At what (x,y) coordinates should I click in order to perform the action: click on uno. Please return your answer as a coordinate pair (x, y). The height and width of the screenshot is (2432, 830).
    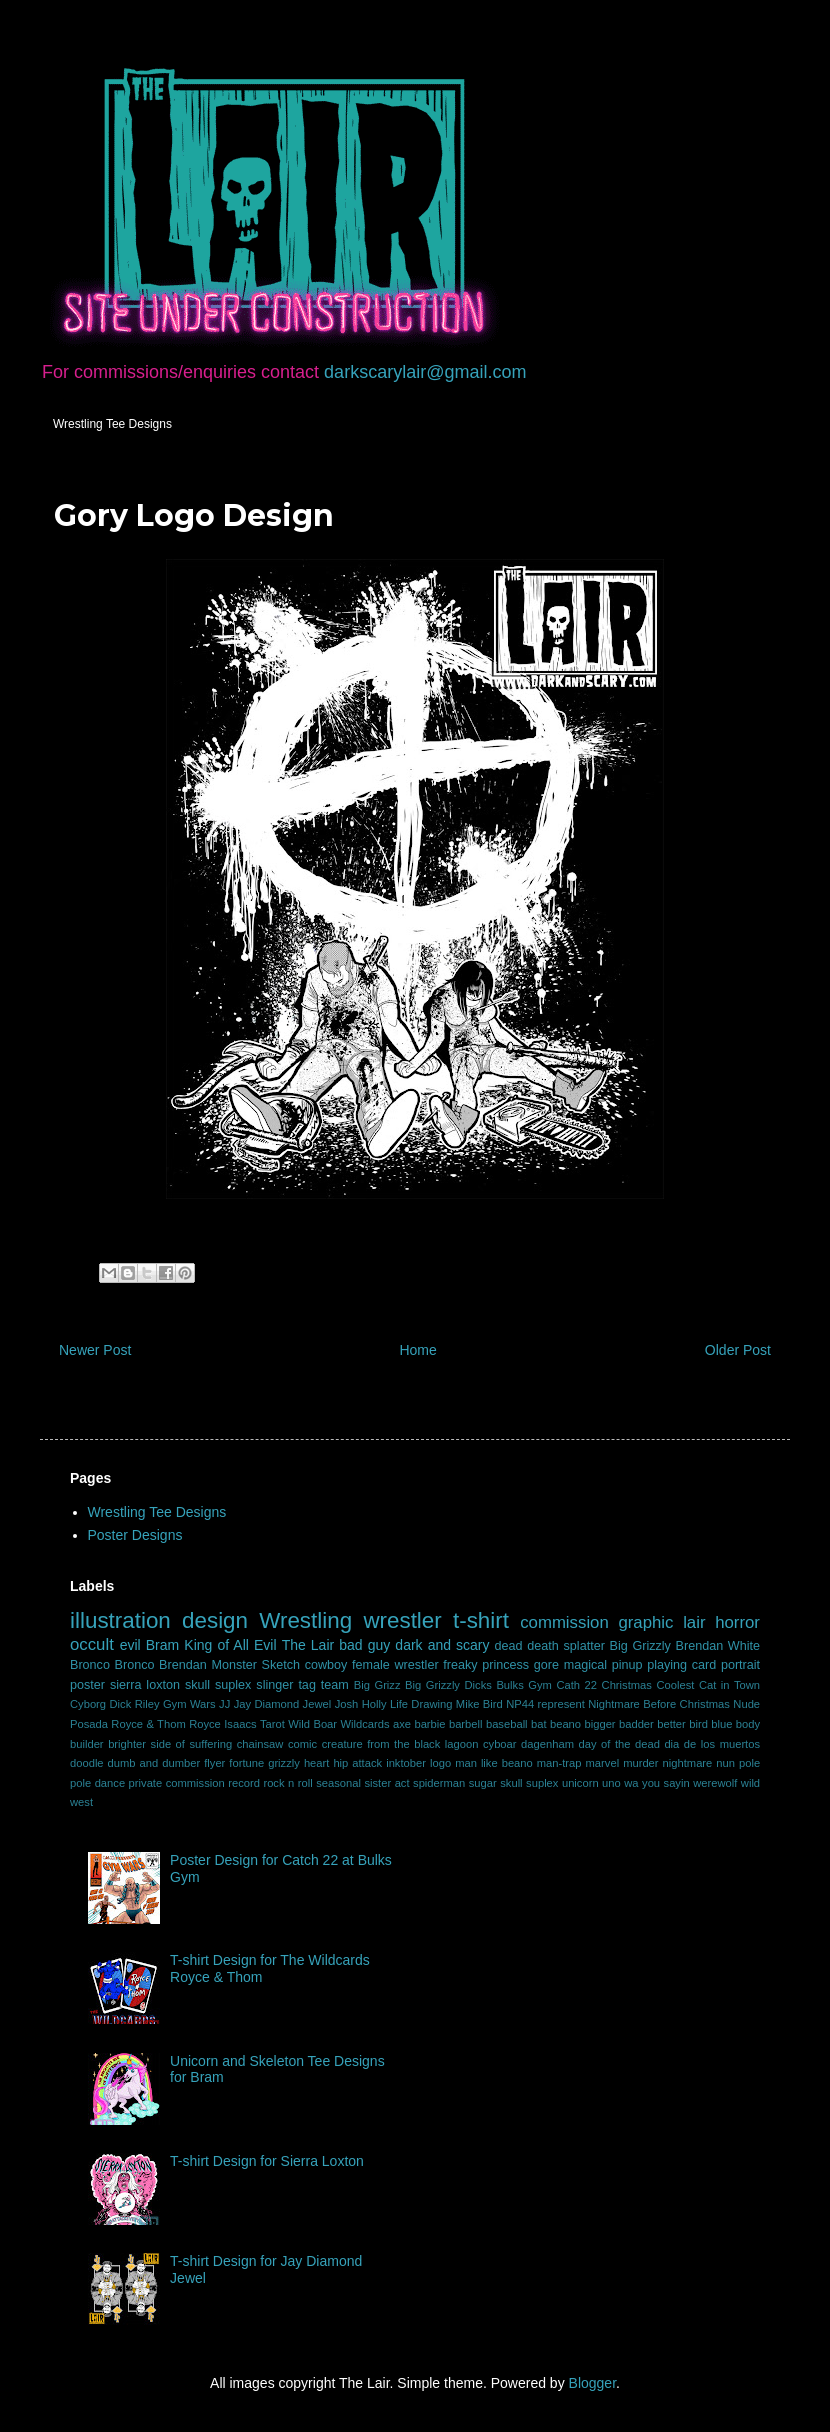
    Looking at the image, I should click on (611, 1783).